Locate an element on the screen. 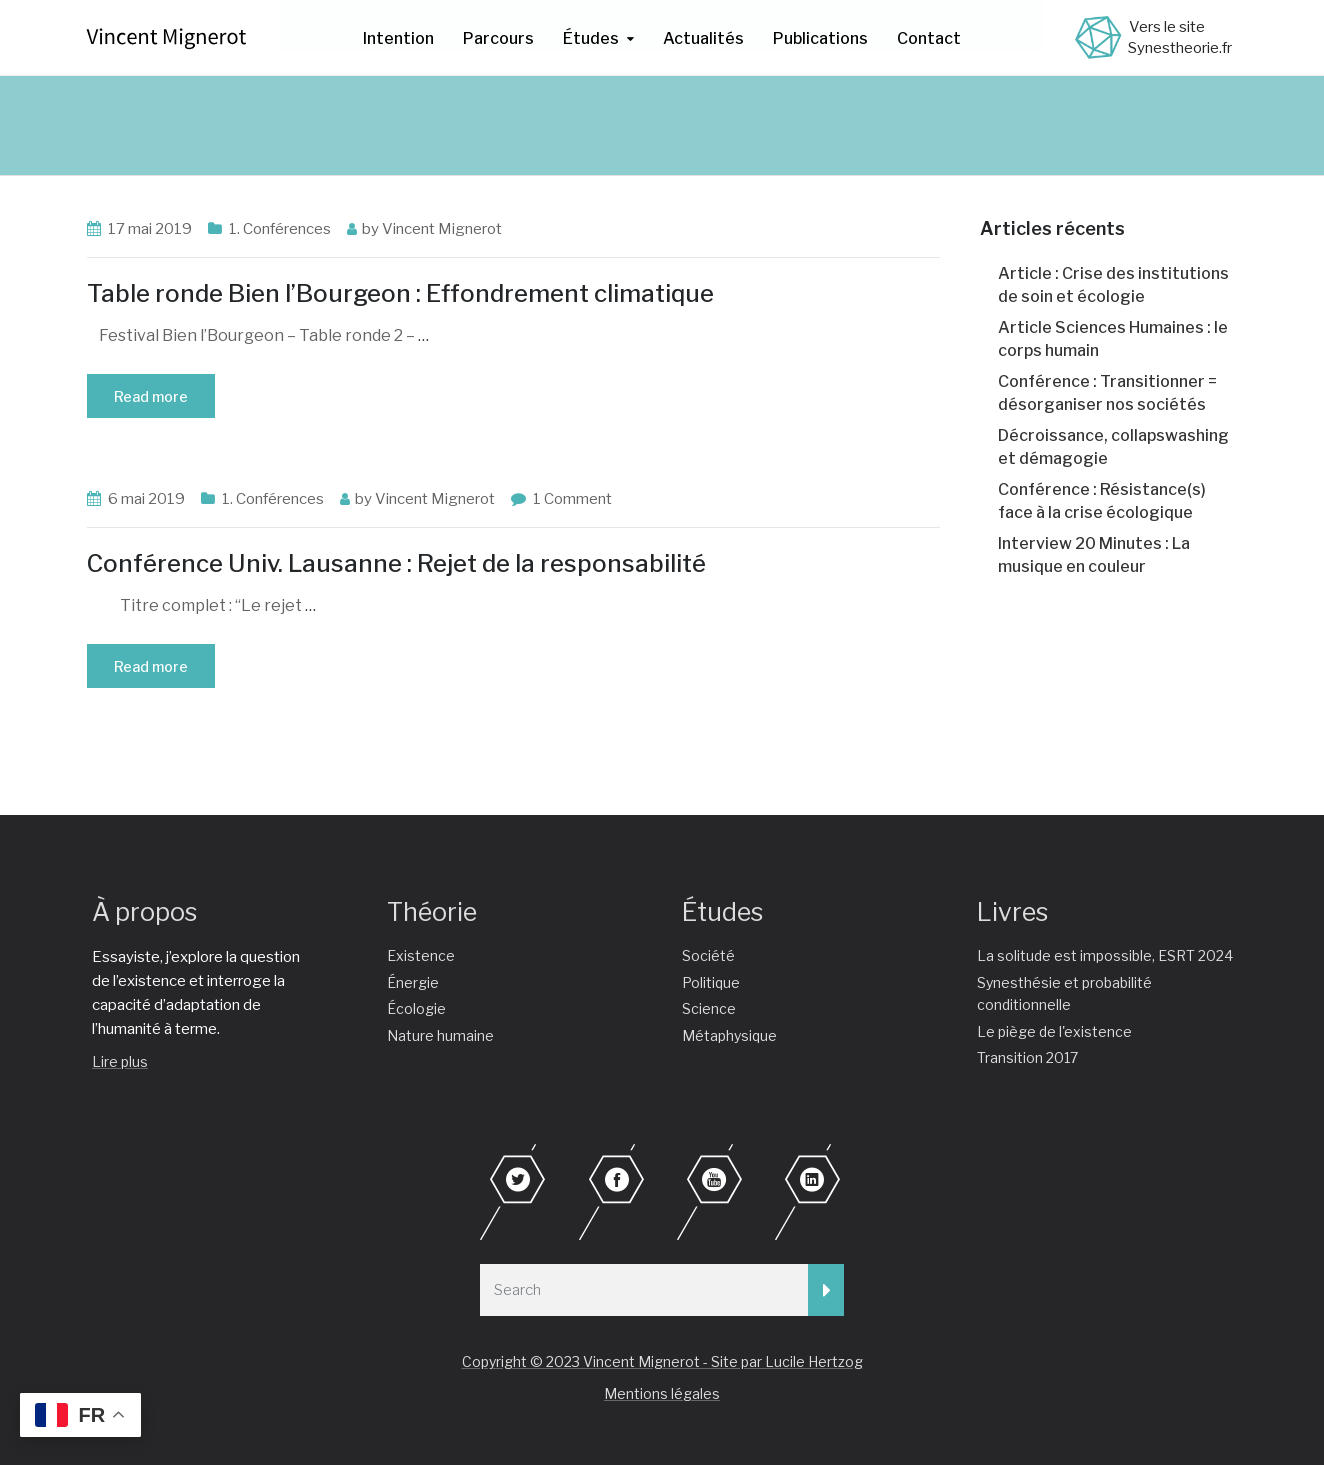 This screenshot has height=1465, width=1324. Copyright © 2023 Vincent Mignerot - Site par Lucile Hertzog is located at coordinates (662, 1361).